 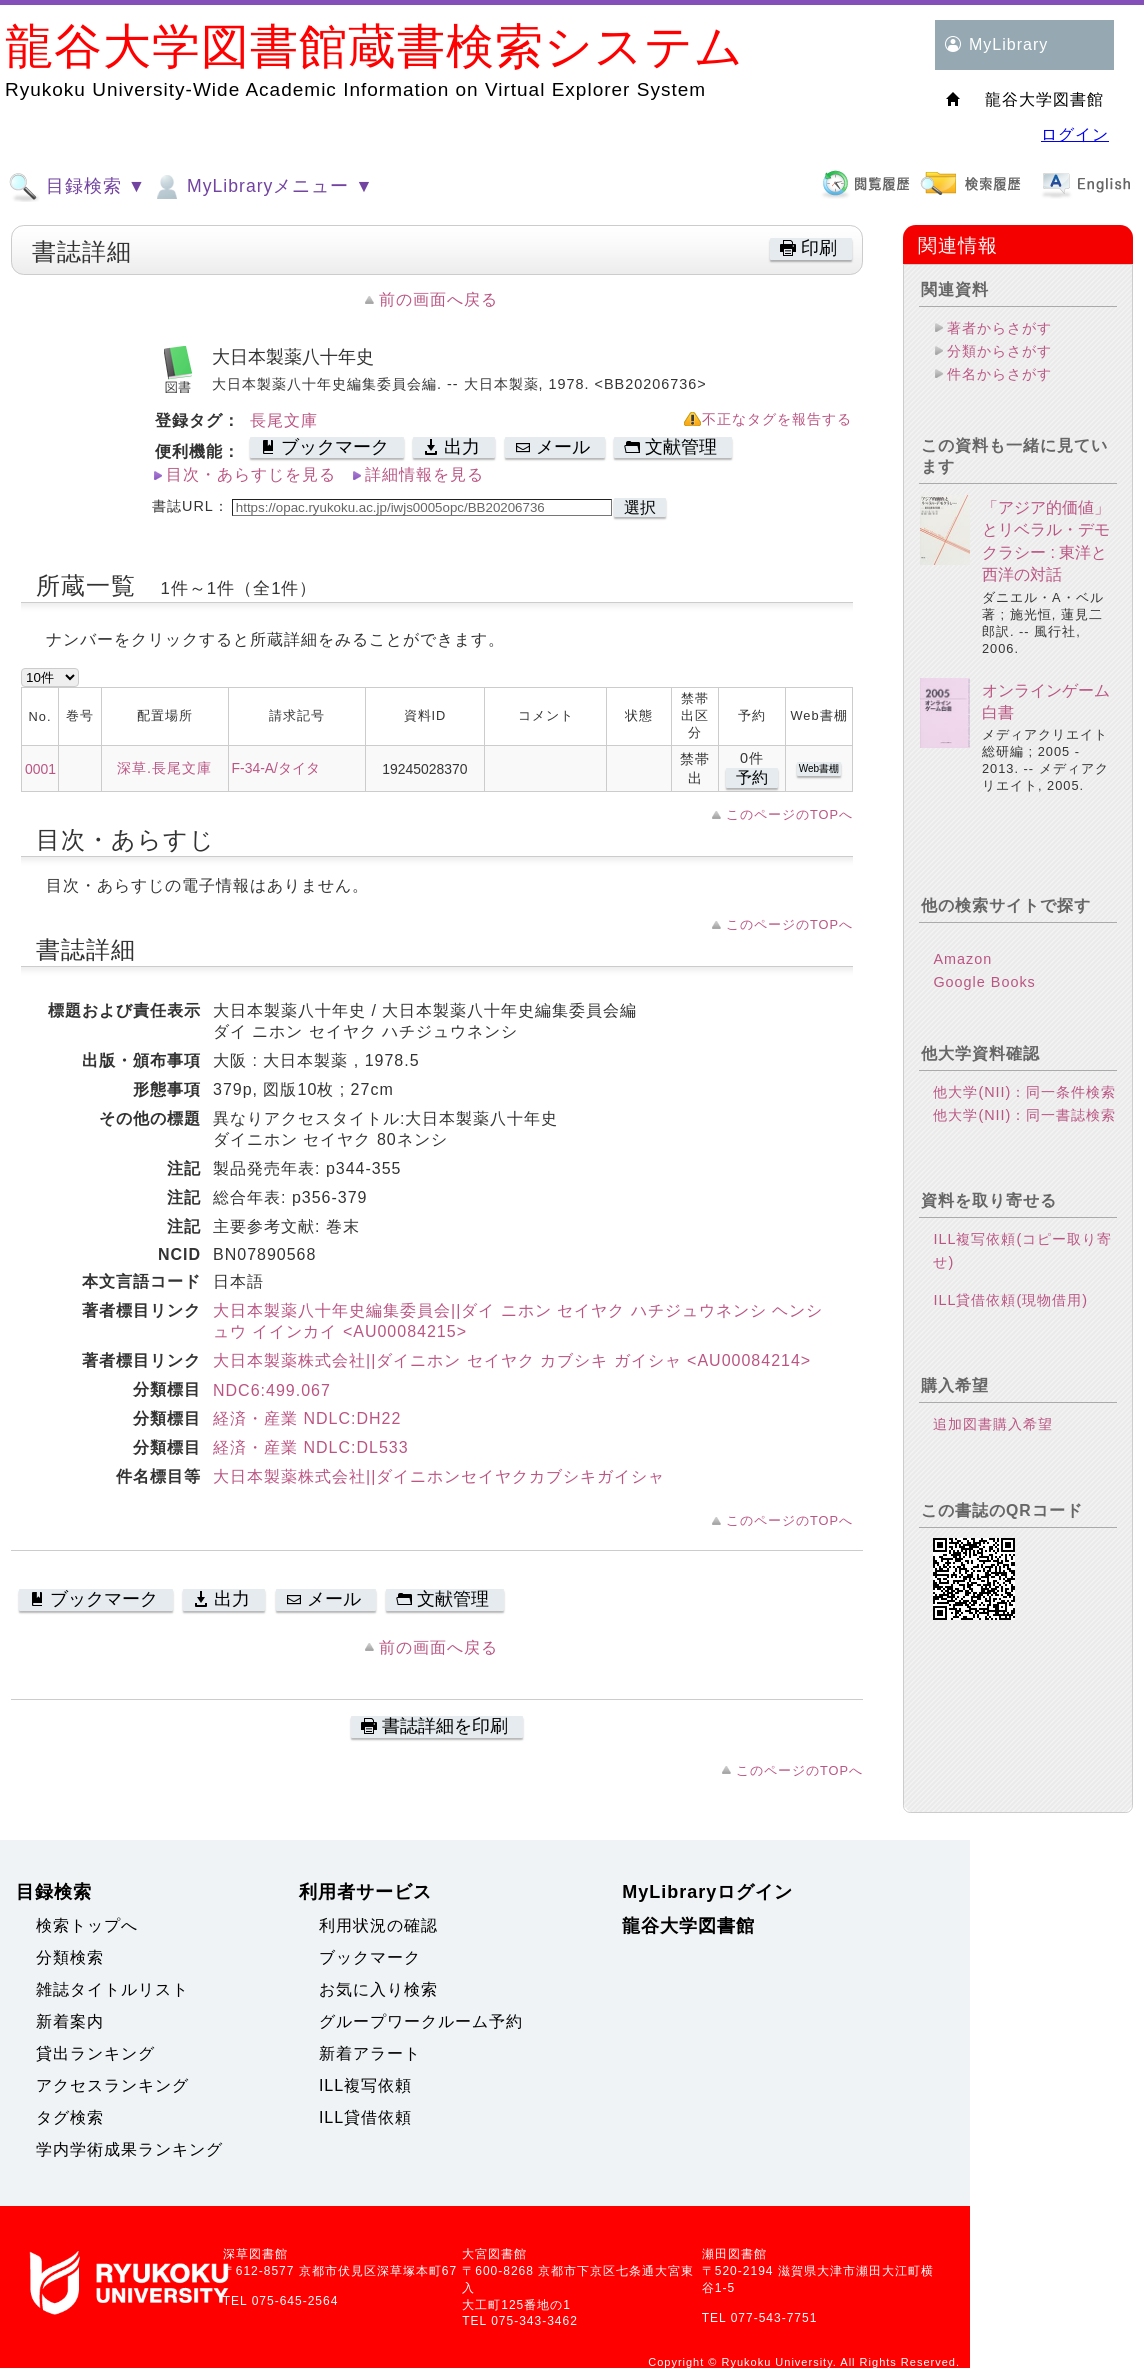 What do you see at coordinates (999, 374) in the screenshot?
I see `件名からさがす` at bounding box center [999, 374].